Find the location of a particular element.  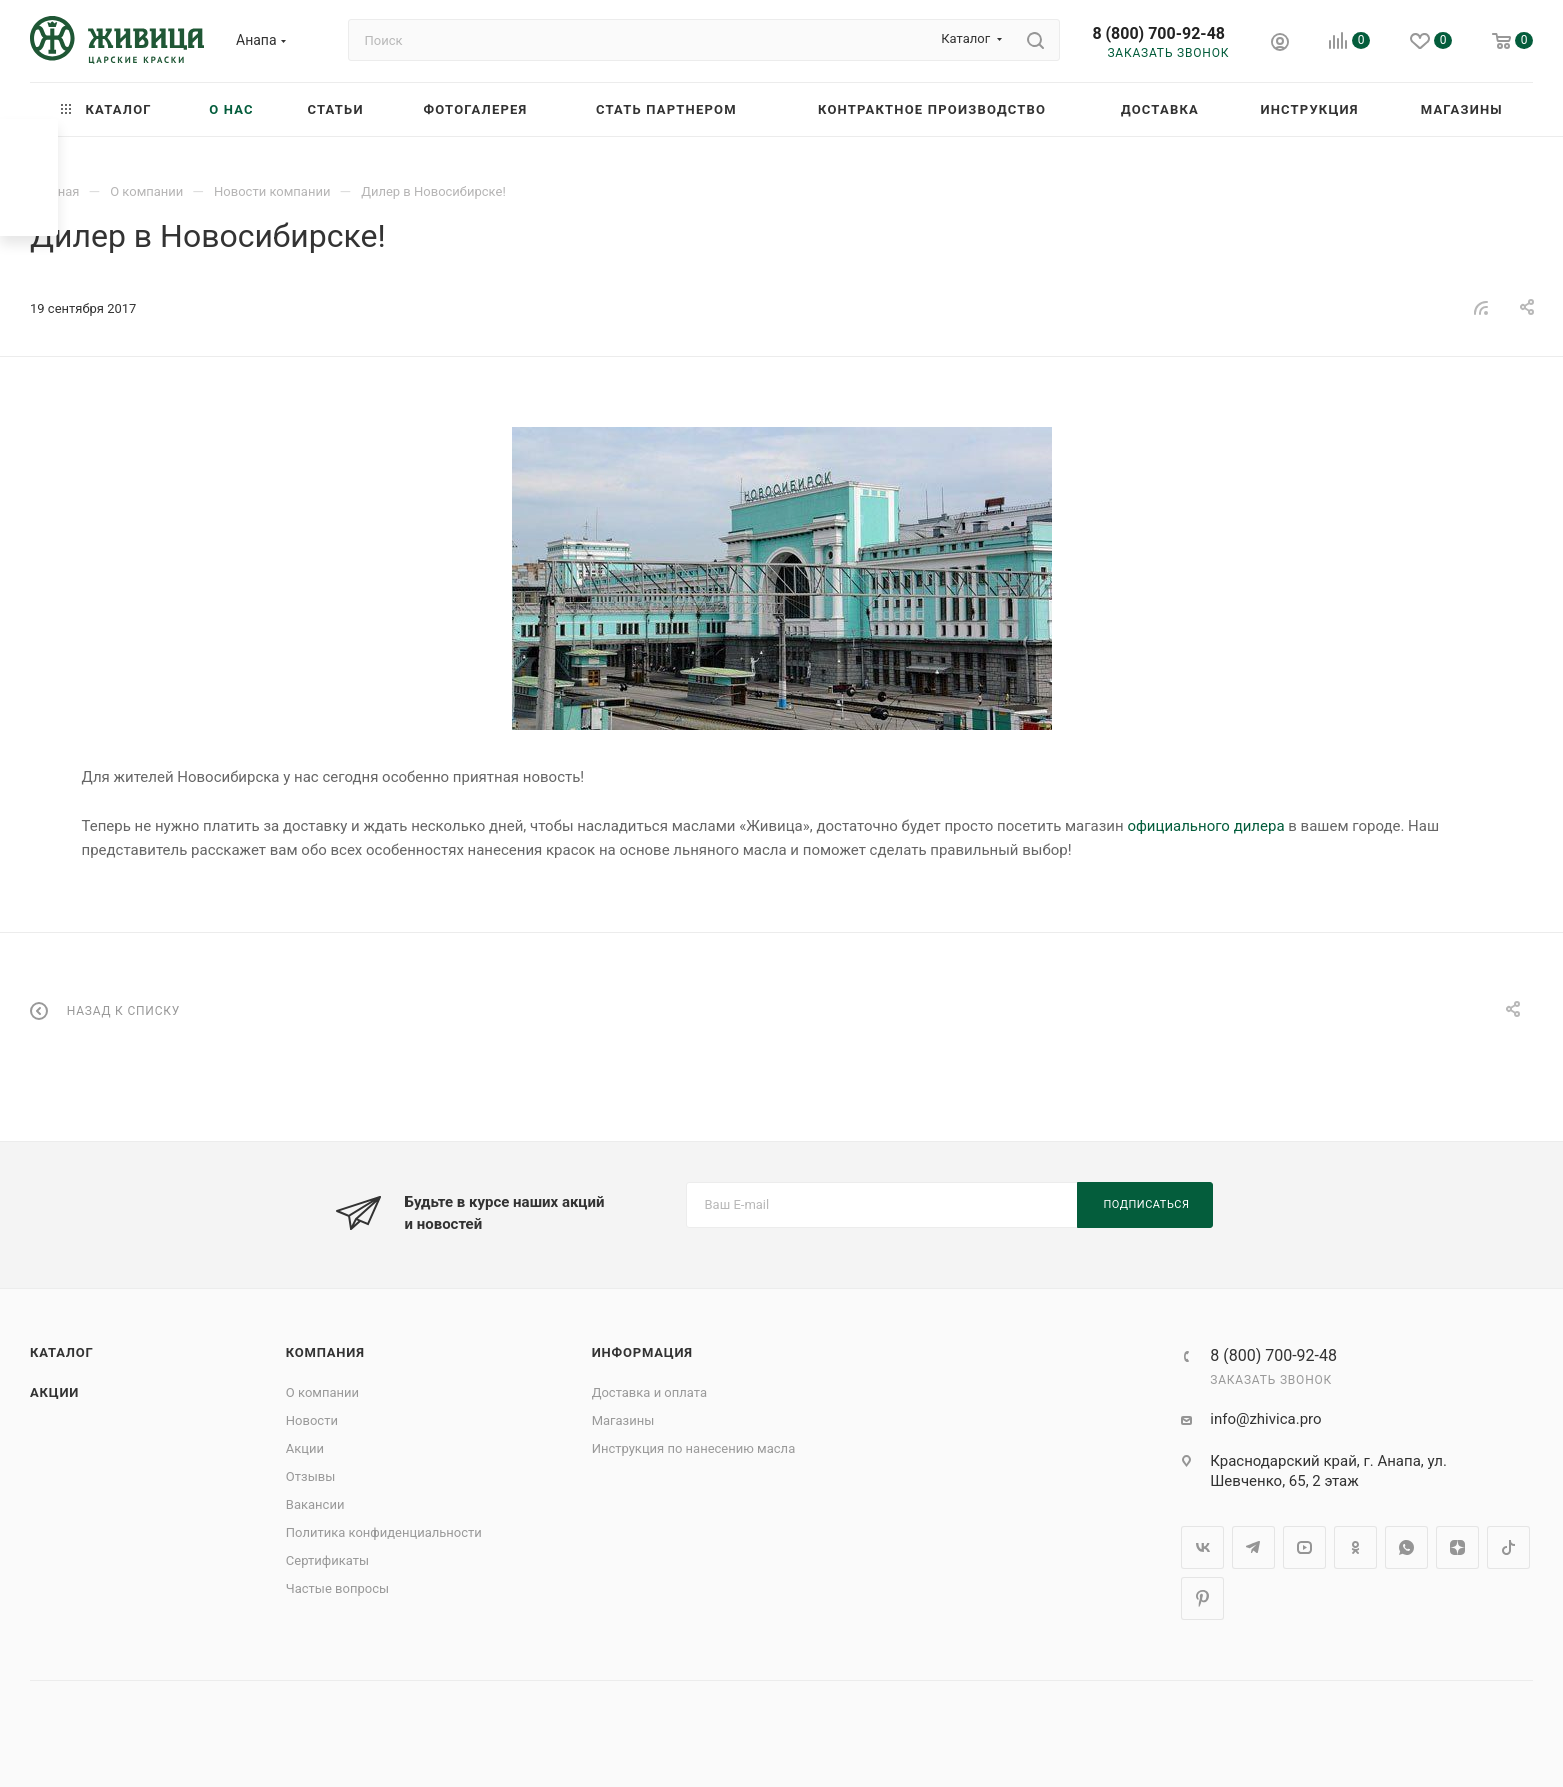

Сертификаты is located at coordinates (327, 1560).